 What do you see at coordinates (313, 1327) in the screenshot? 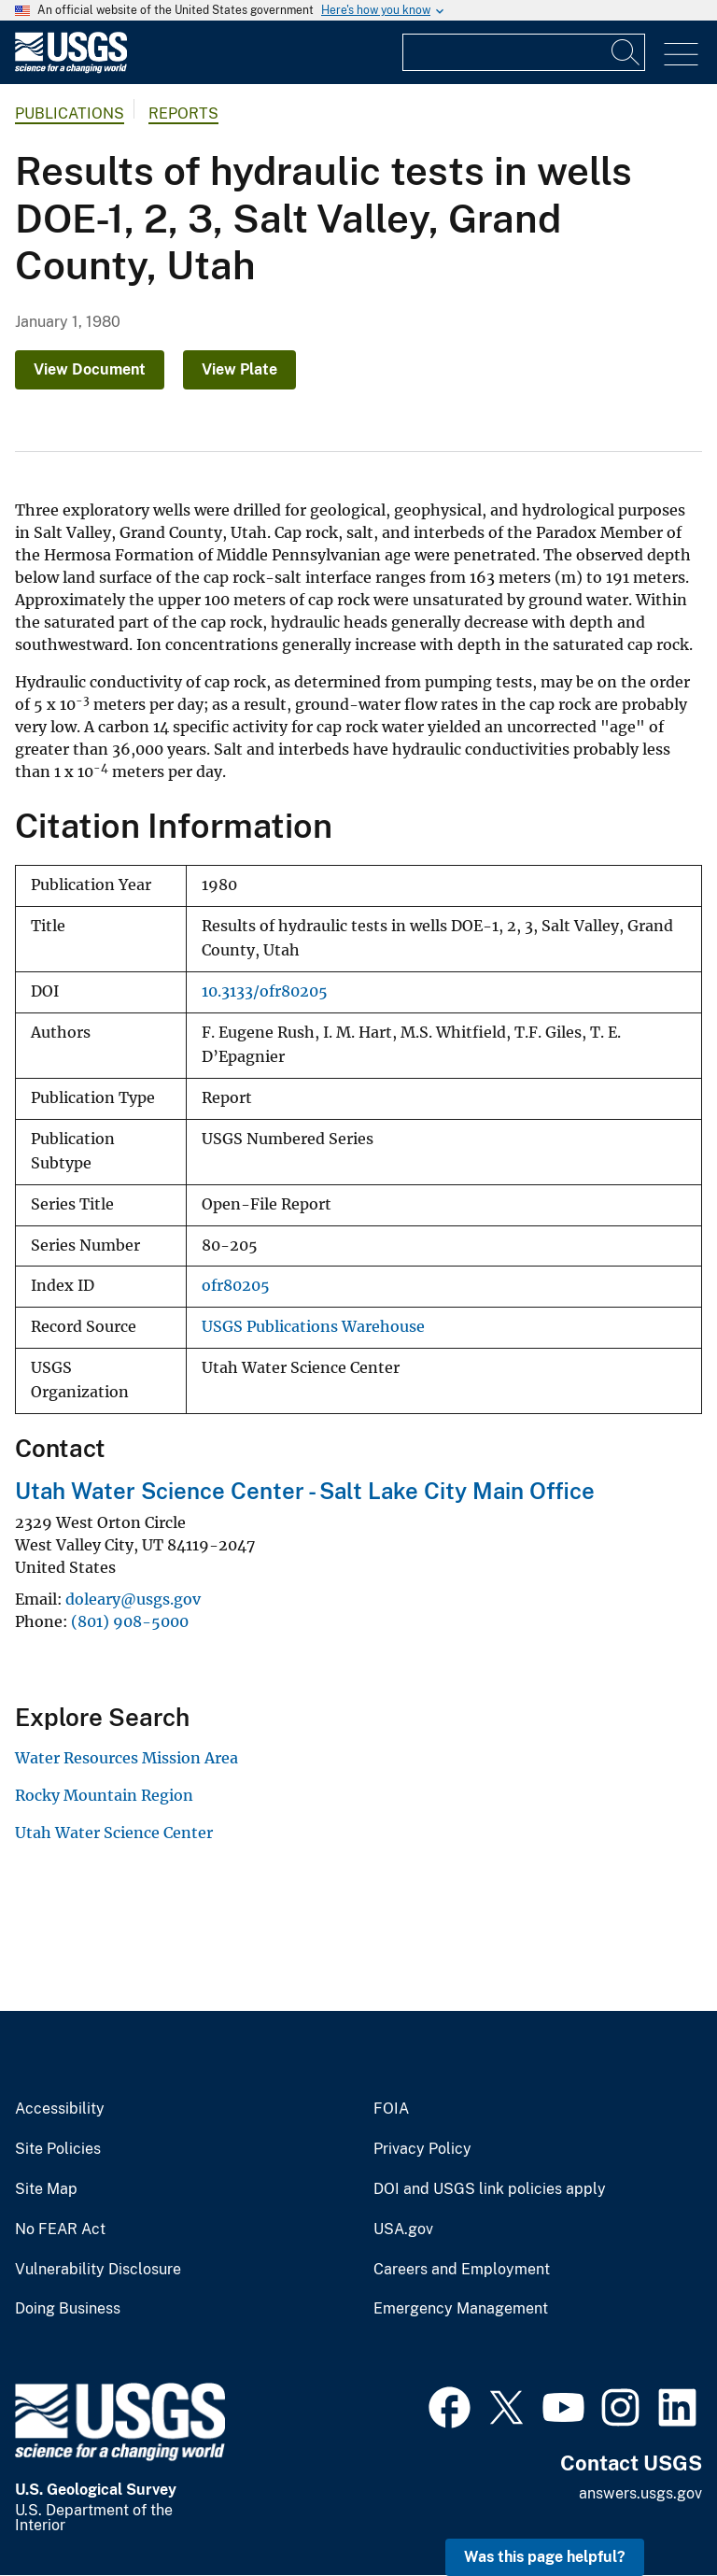
I see `USGS Publications Warehouse` at bounding box center [313, 1327].